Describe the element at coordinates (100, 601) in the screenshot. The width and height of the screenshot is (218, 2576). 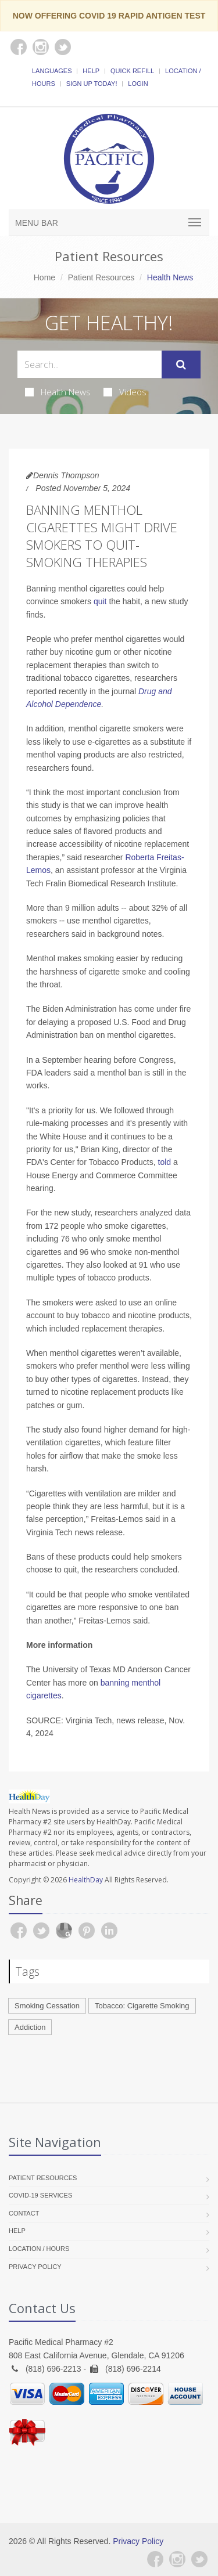
I see `quit` at that location.